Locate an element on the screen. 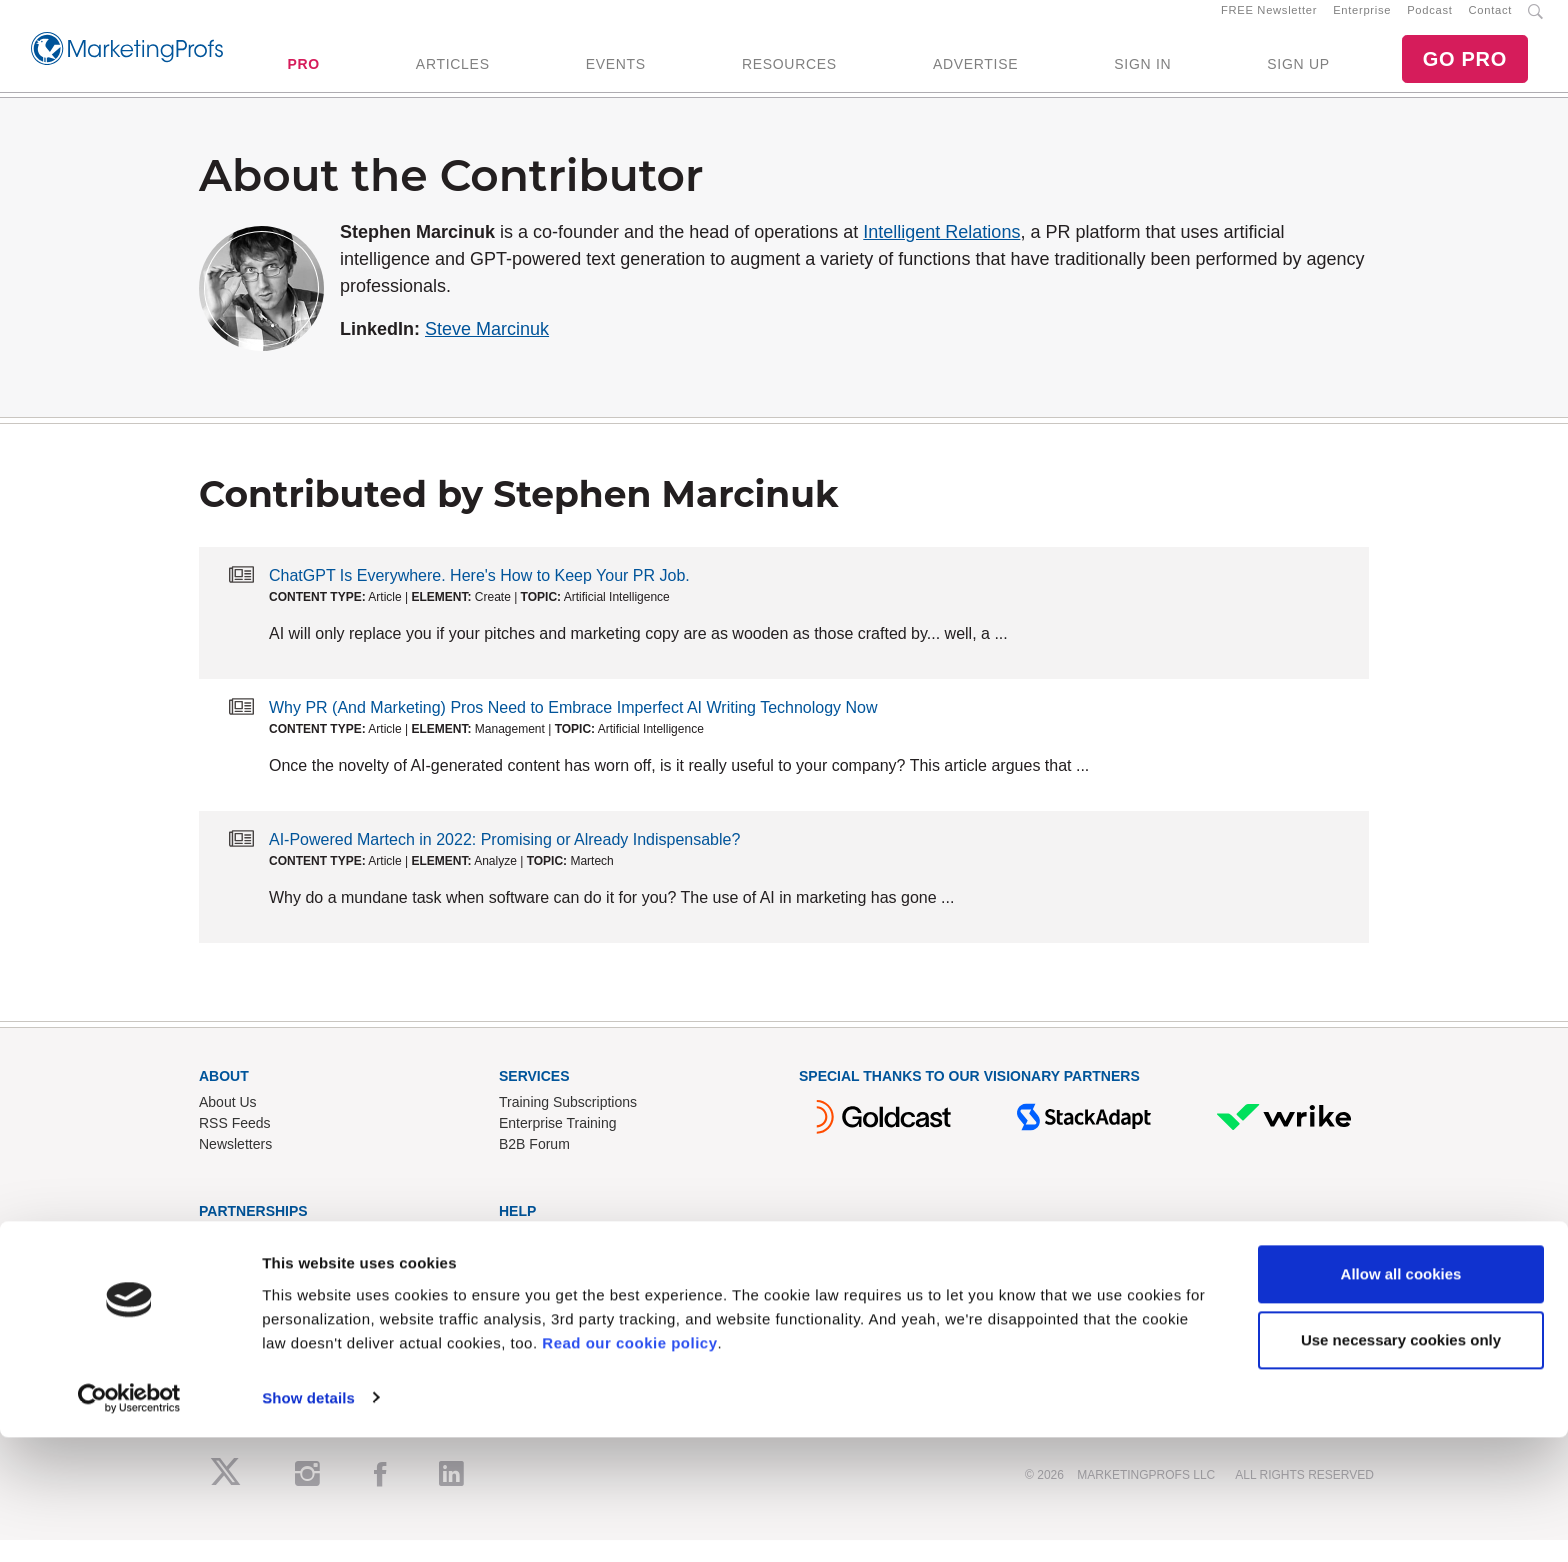 The image size is (1568, 1562). B2B Forum is located at coordinates (534, 1167).